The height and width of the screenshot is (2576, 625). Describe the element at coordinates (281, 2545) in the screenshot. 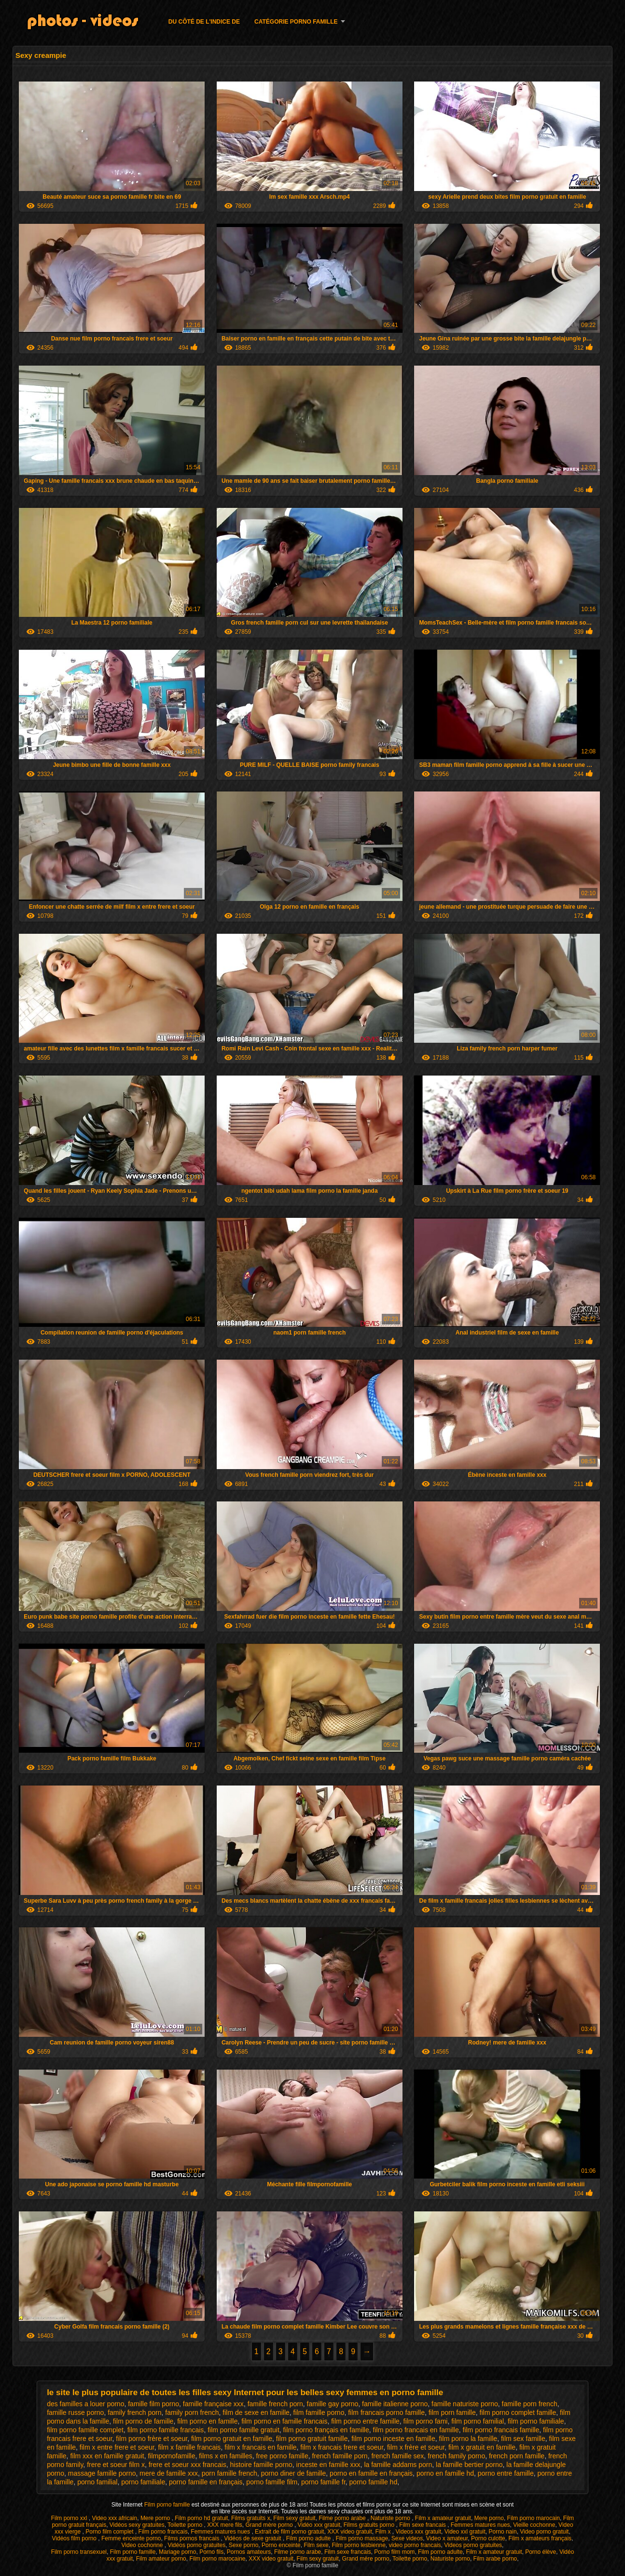

I see `Porno enceinte` at that location.